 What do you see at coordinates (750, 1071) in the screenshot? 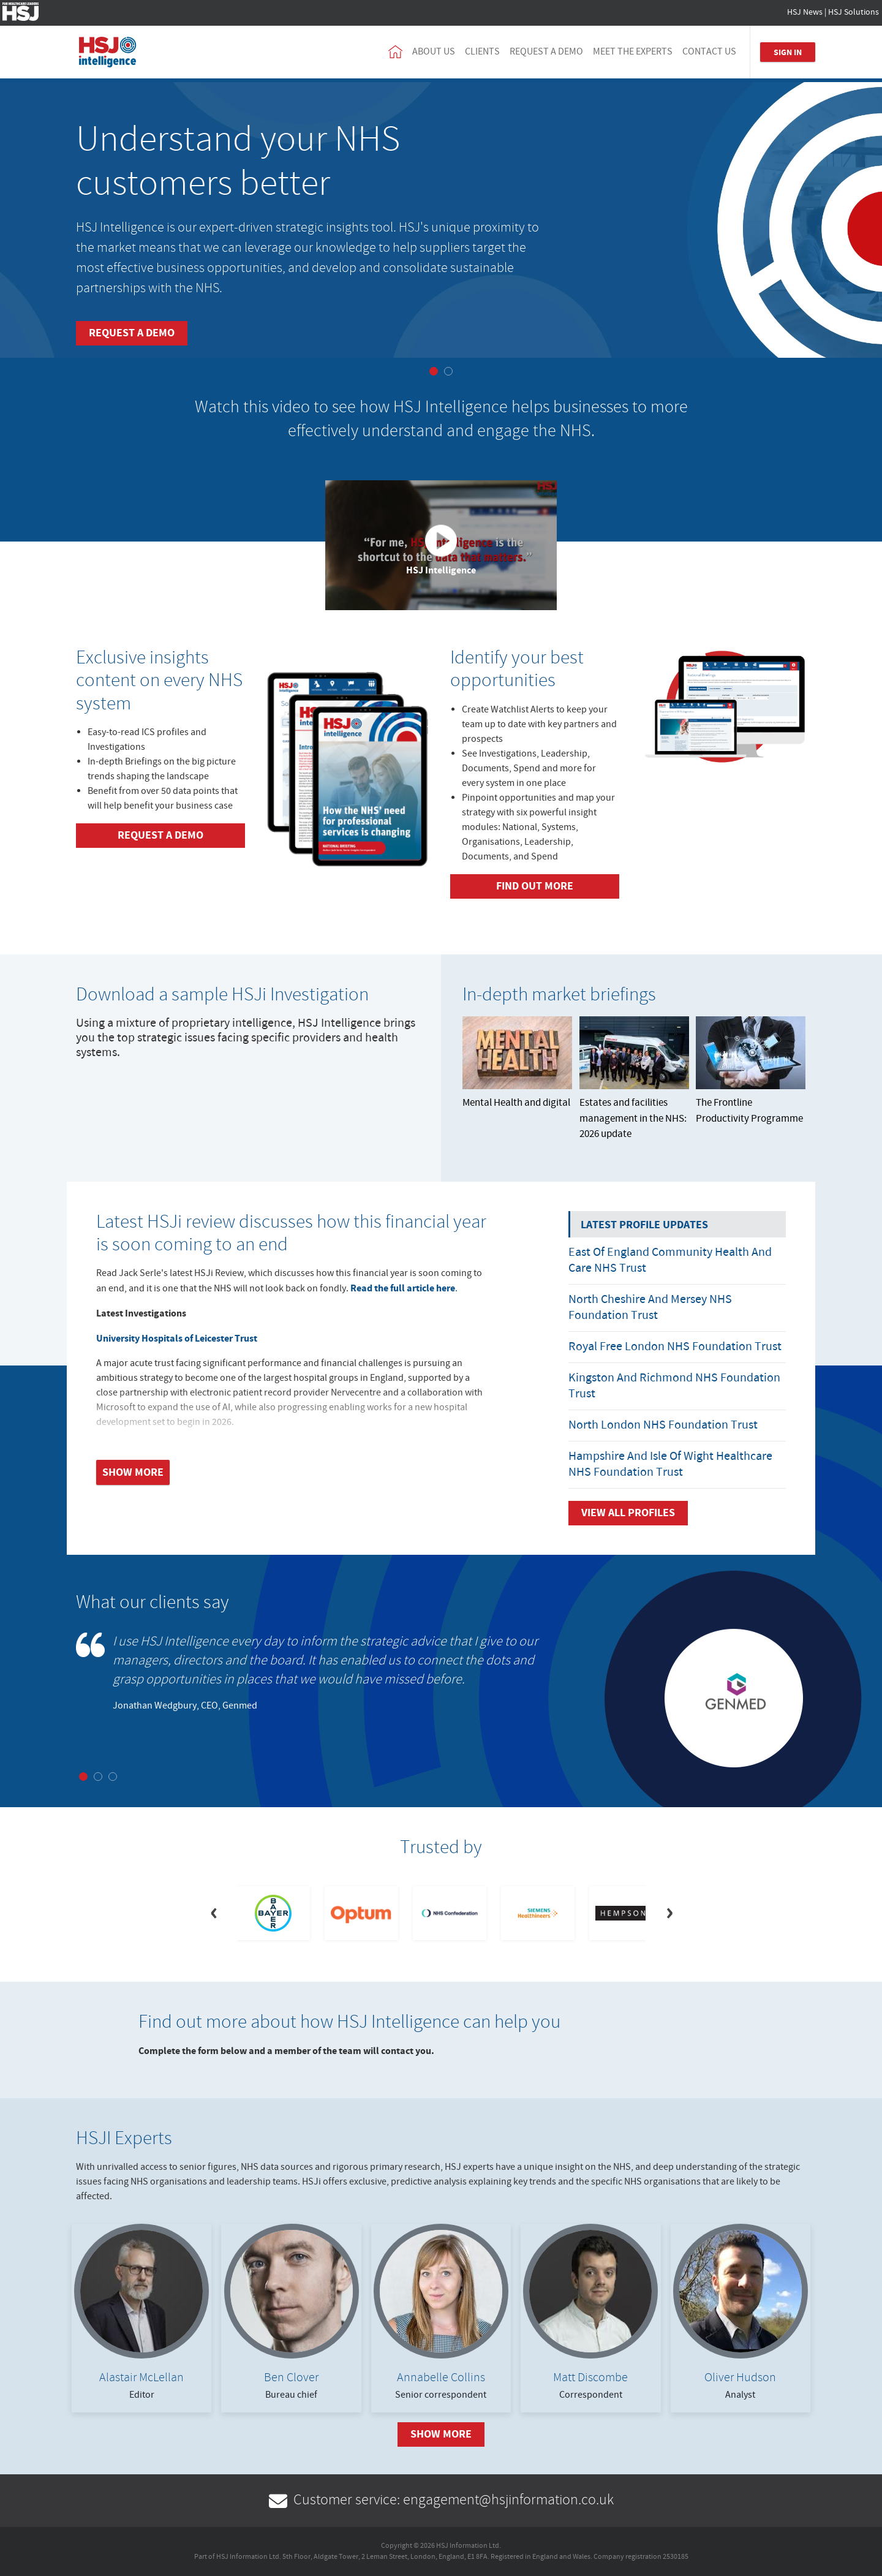
I see `The Frontline Productivity Programme` at bounding box center [750, 1071].